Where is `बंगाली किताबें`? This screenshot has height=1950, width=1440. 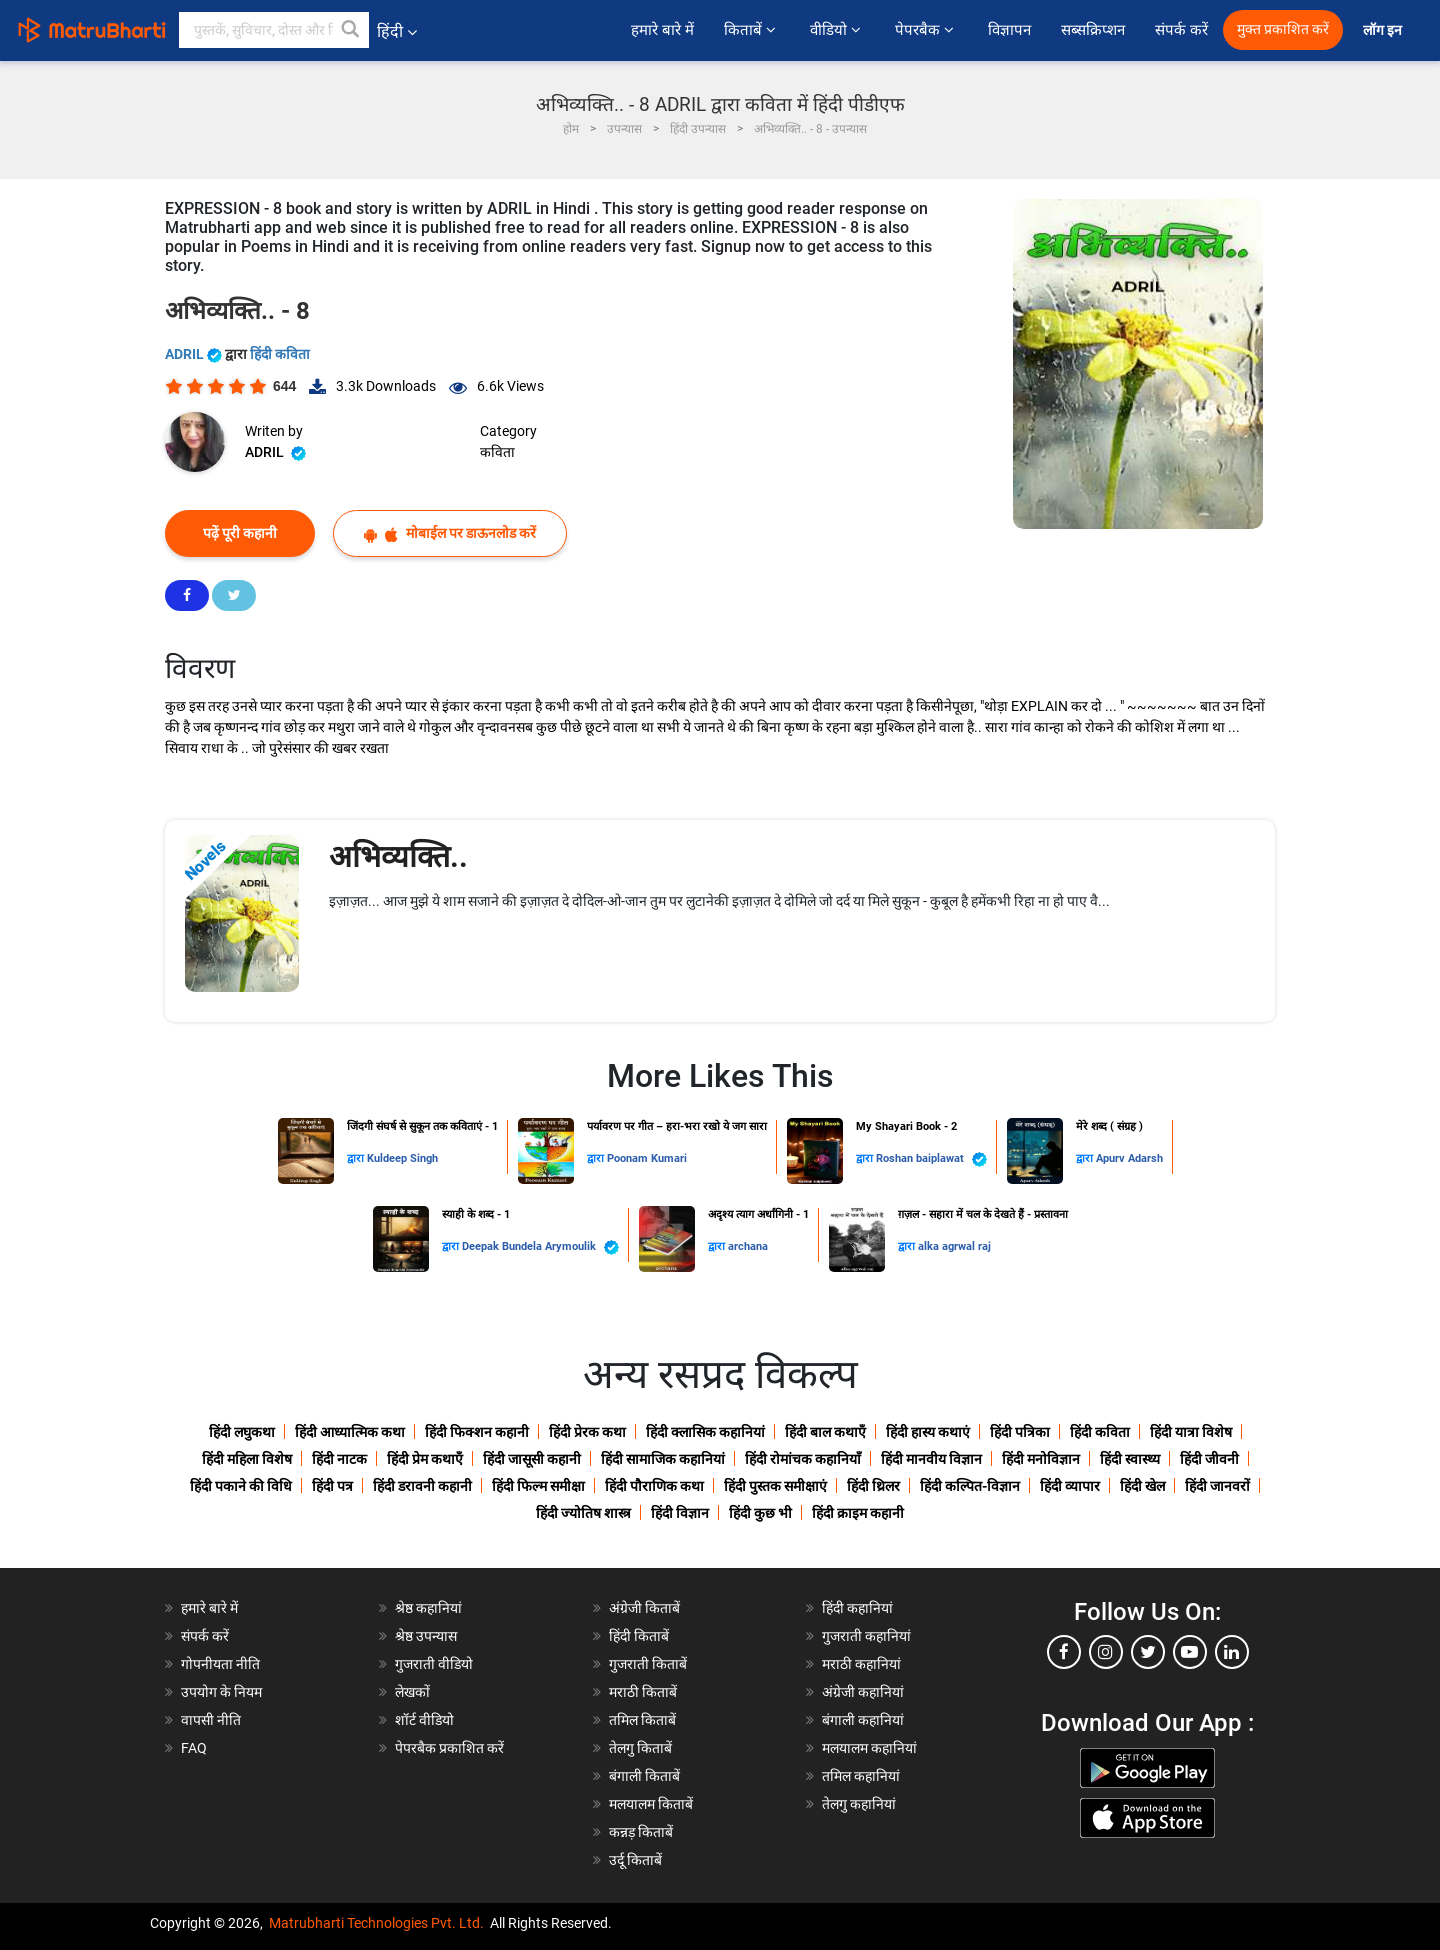 बंगाली किताबें is located at coordinates (644, 1776).